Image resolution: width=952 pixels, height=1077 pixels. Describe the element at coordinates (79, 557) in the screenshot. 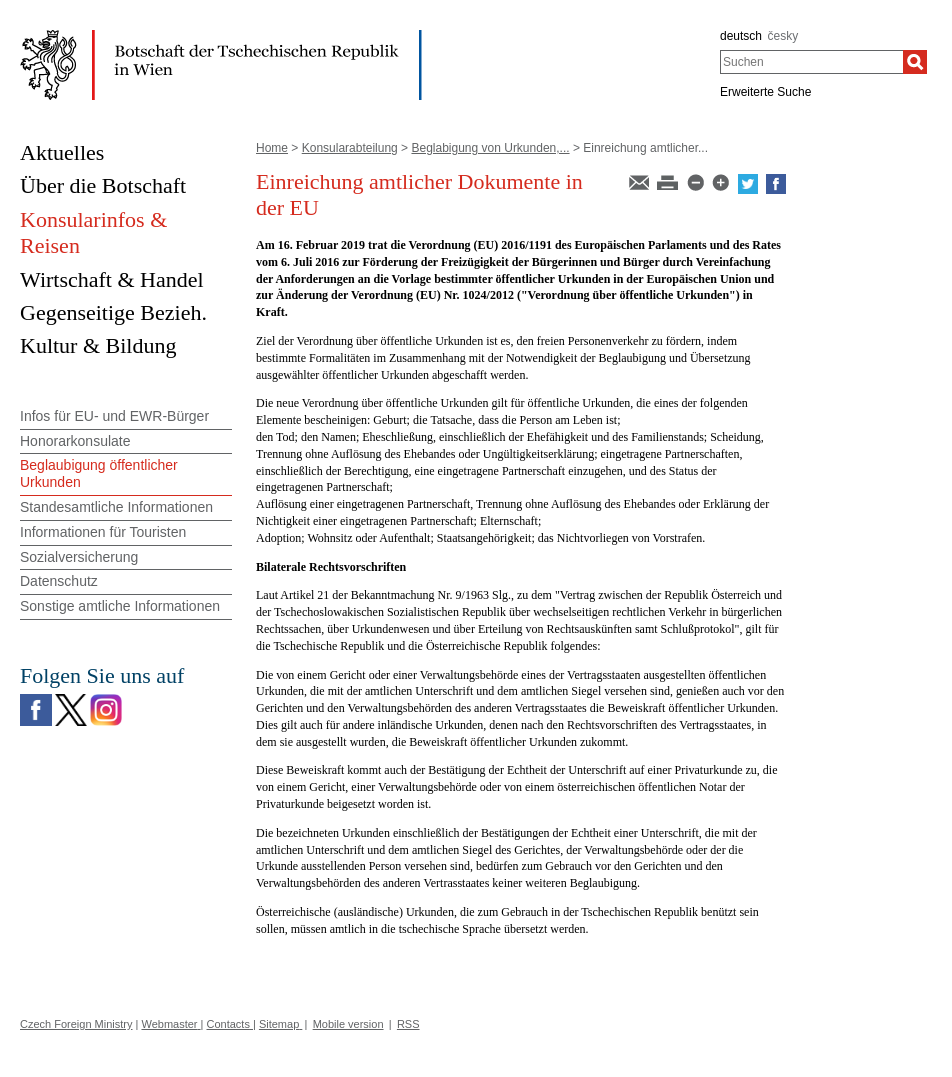

I see `Sozialversicherung` at that location.